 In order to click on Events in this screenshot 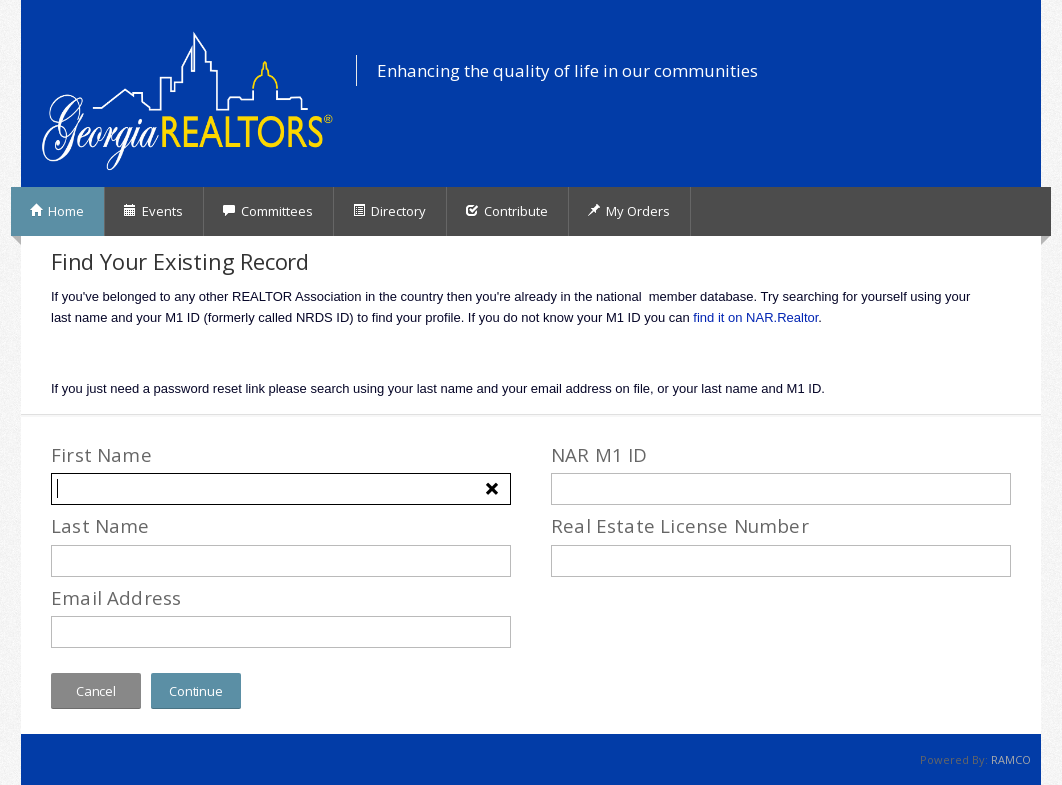, I will do `click(153, 211)`.